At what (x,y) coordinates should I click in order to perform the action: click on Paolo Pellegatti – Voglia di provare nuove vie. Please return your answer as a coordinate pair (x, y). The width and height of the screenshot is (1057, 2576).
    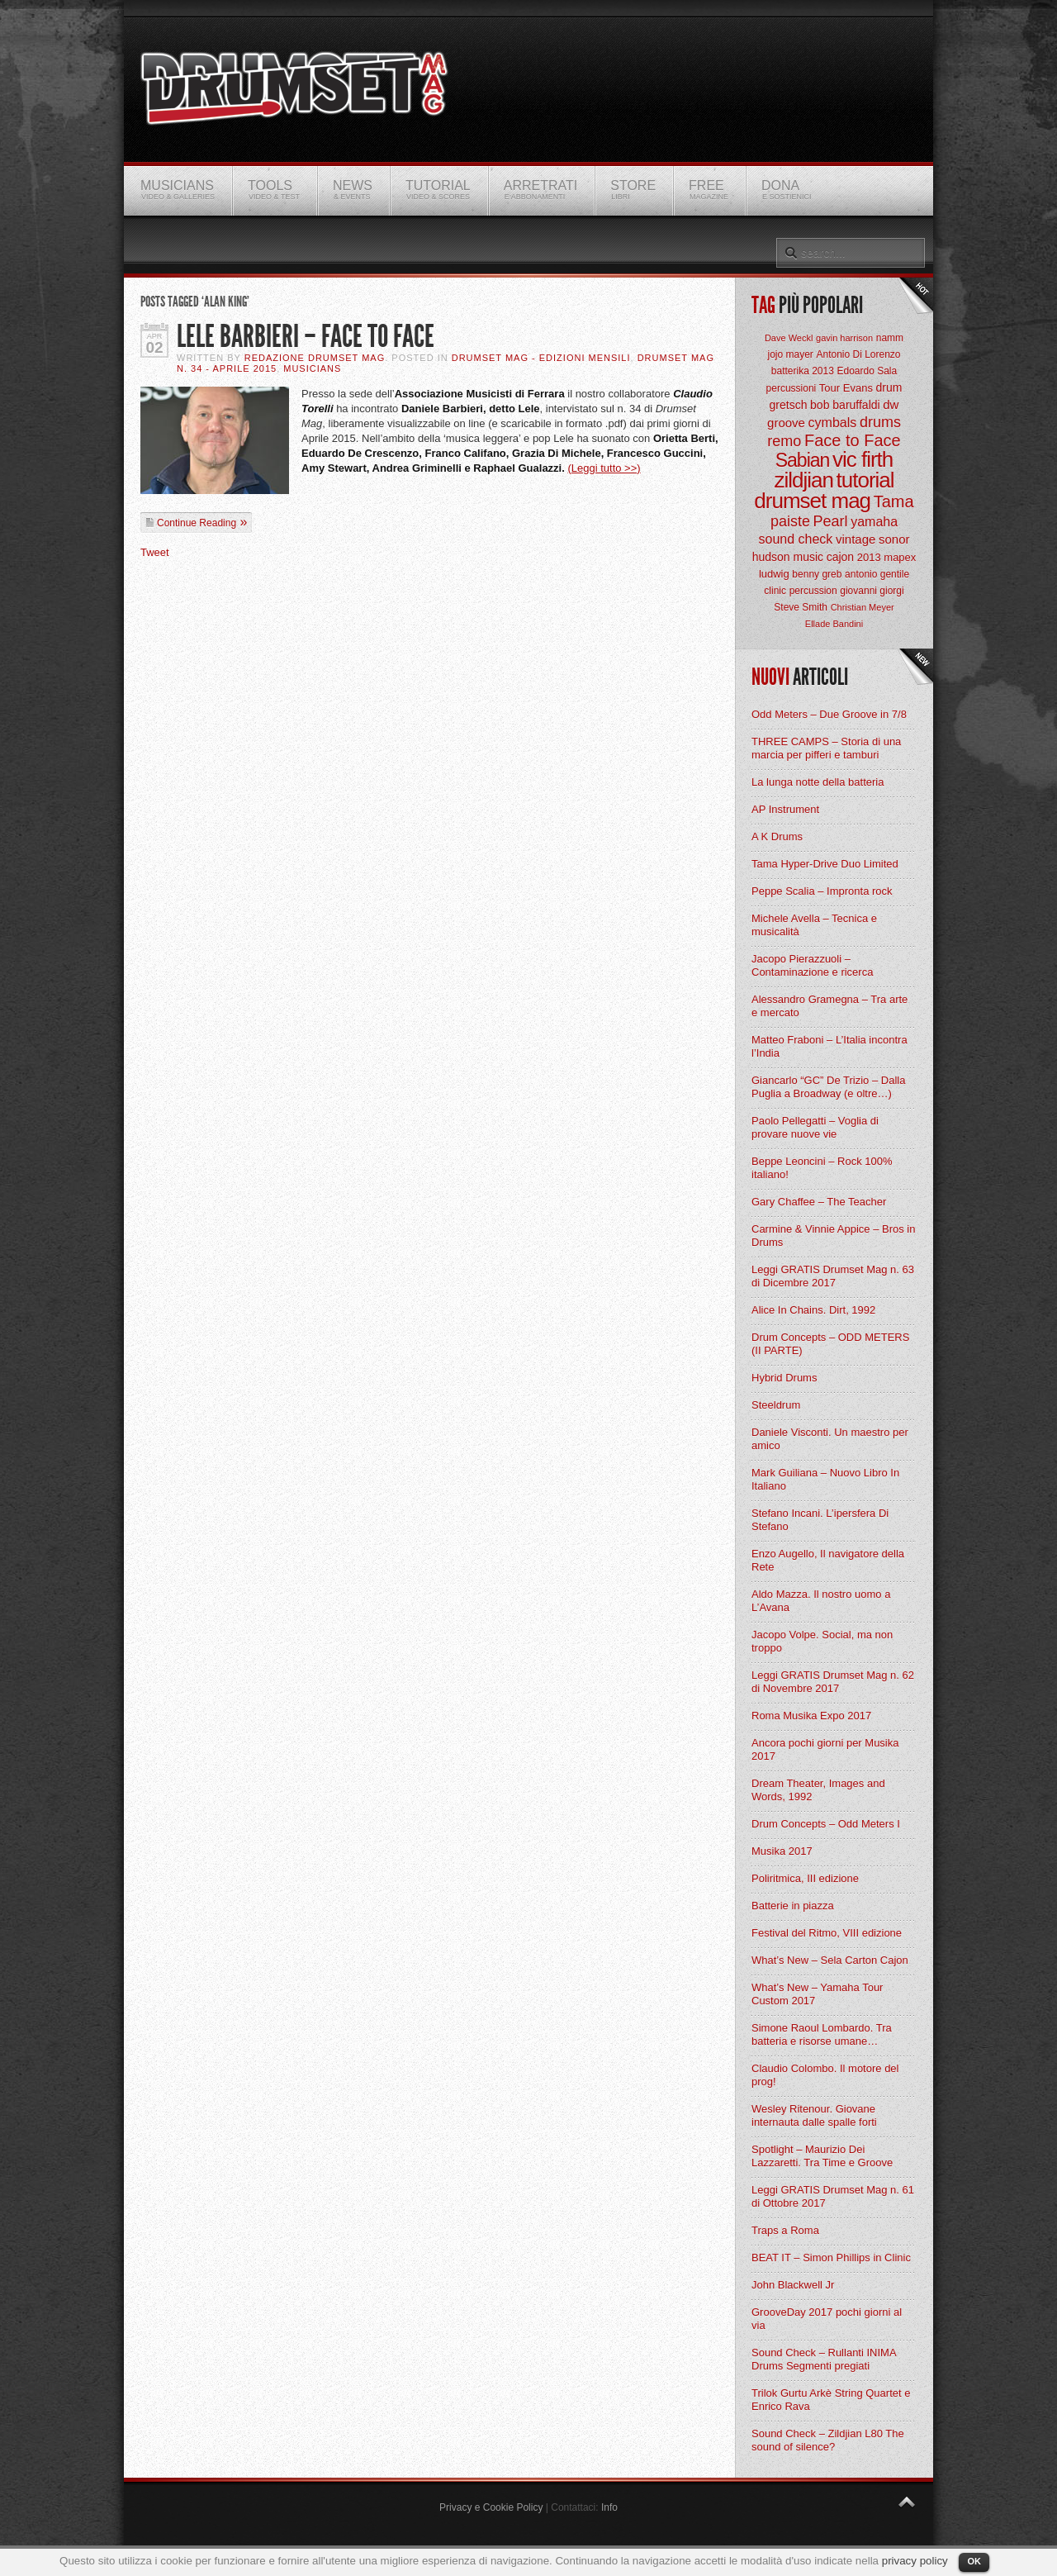
    Looking at the image, I should click on (815, 1127).